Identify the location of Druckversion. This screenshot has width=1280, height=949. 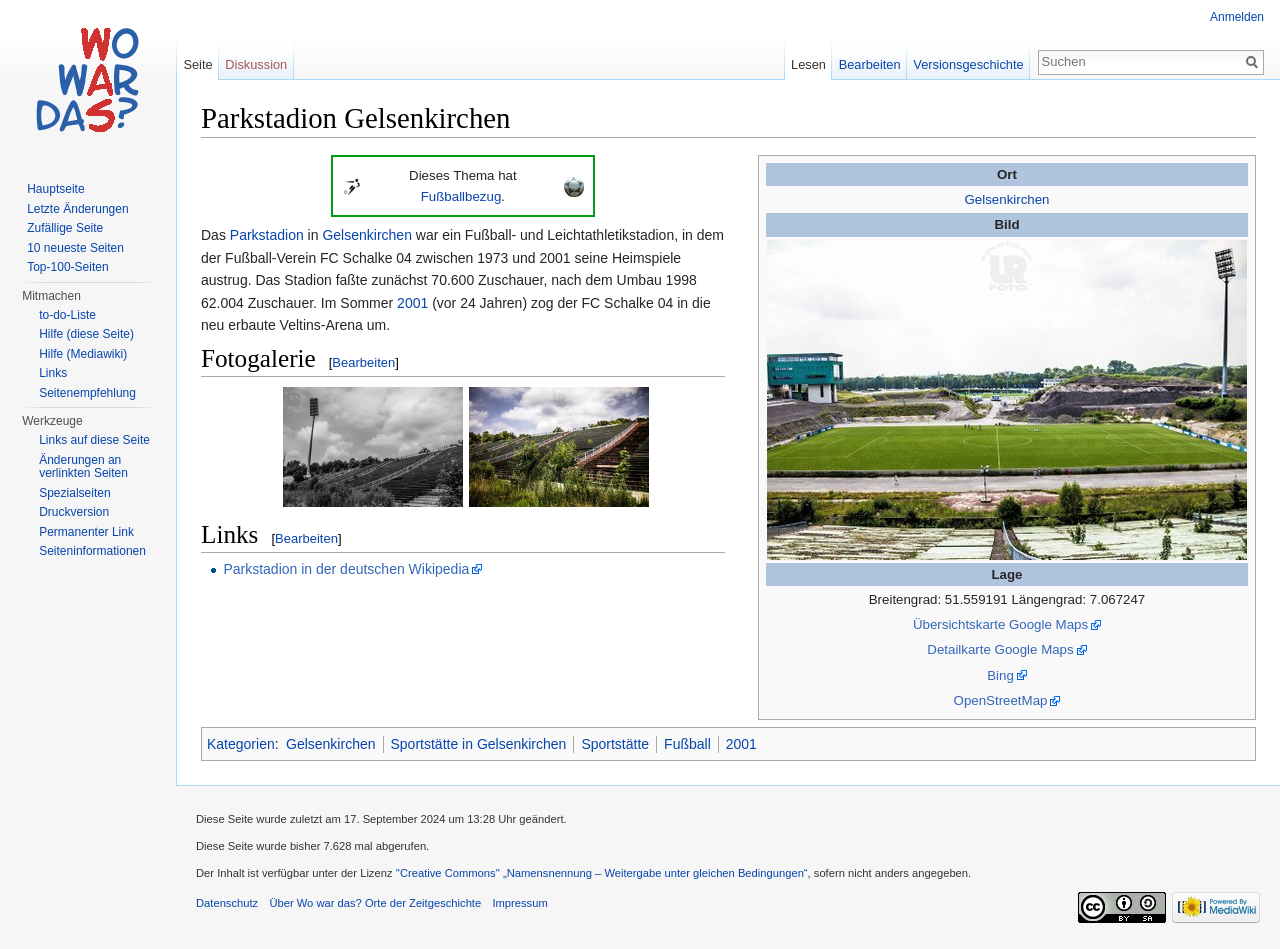
(74, 512).